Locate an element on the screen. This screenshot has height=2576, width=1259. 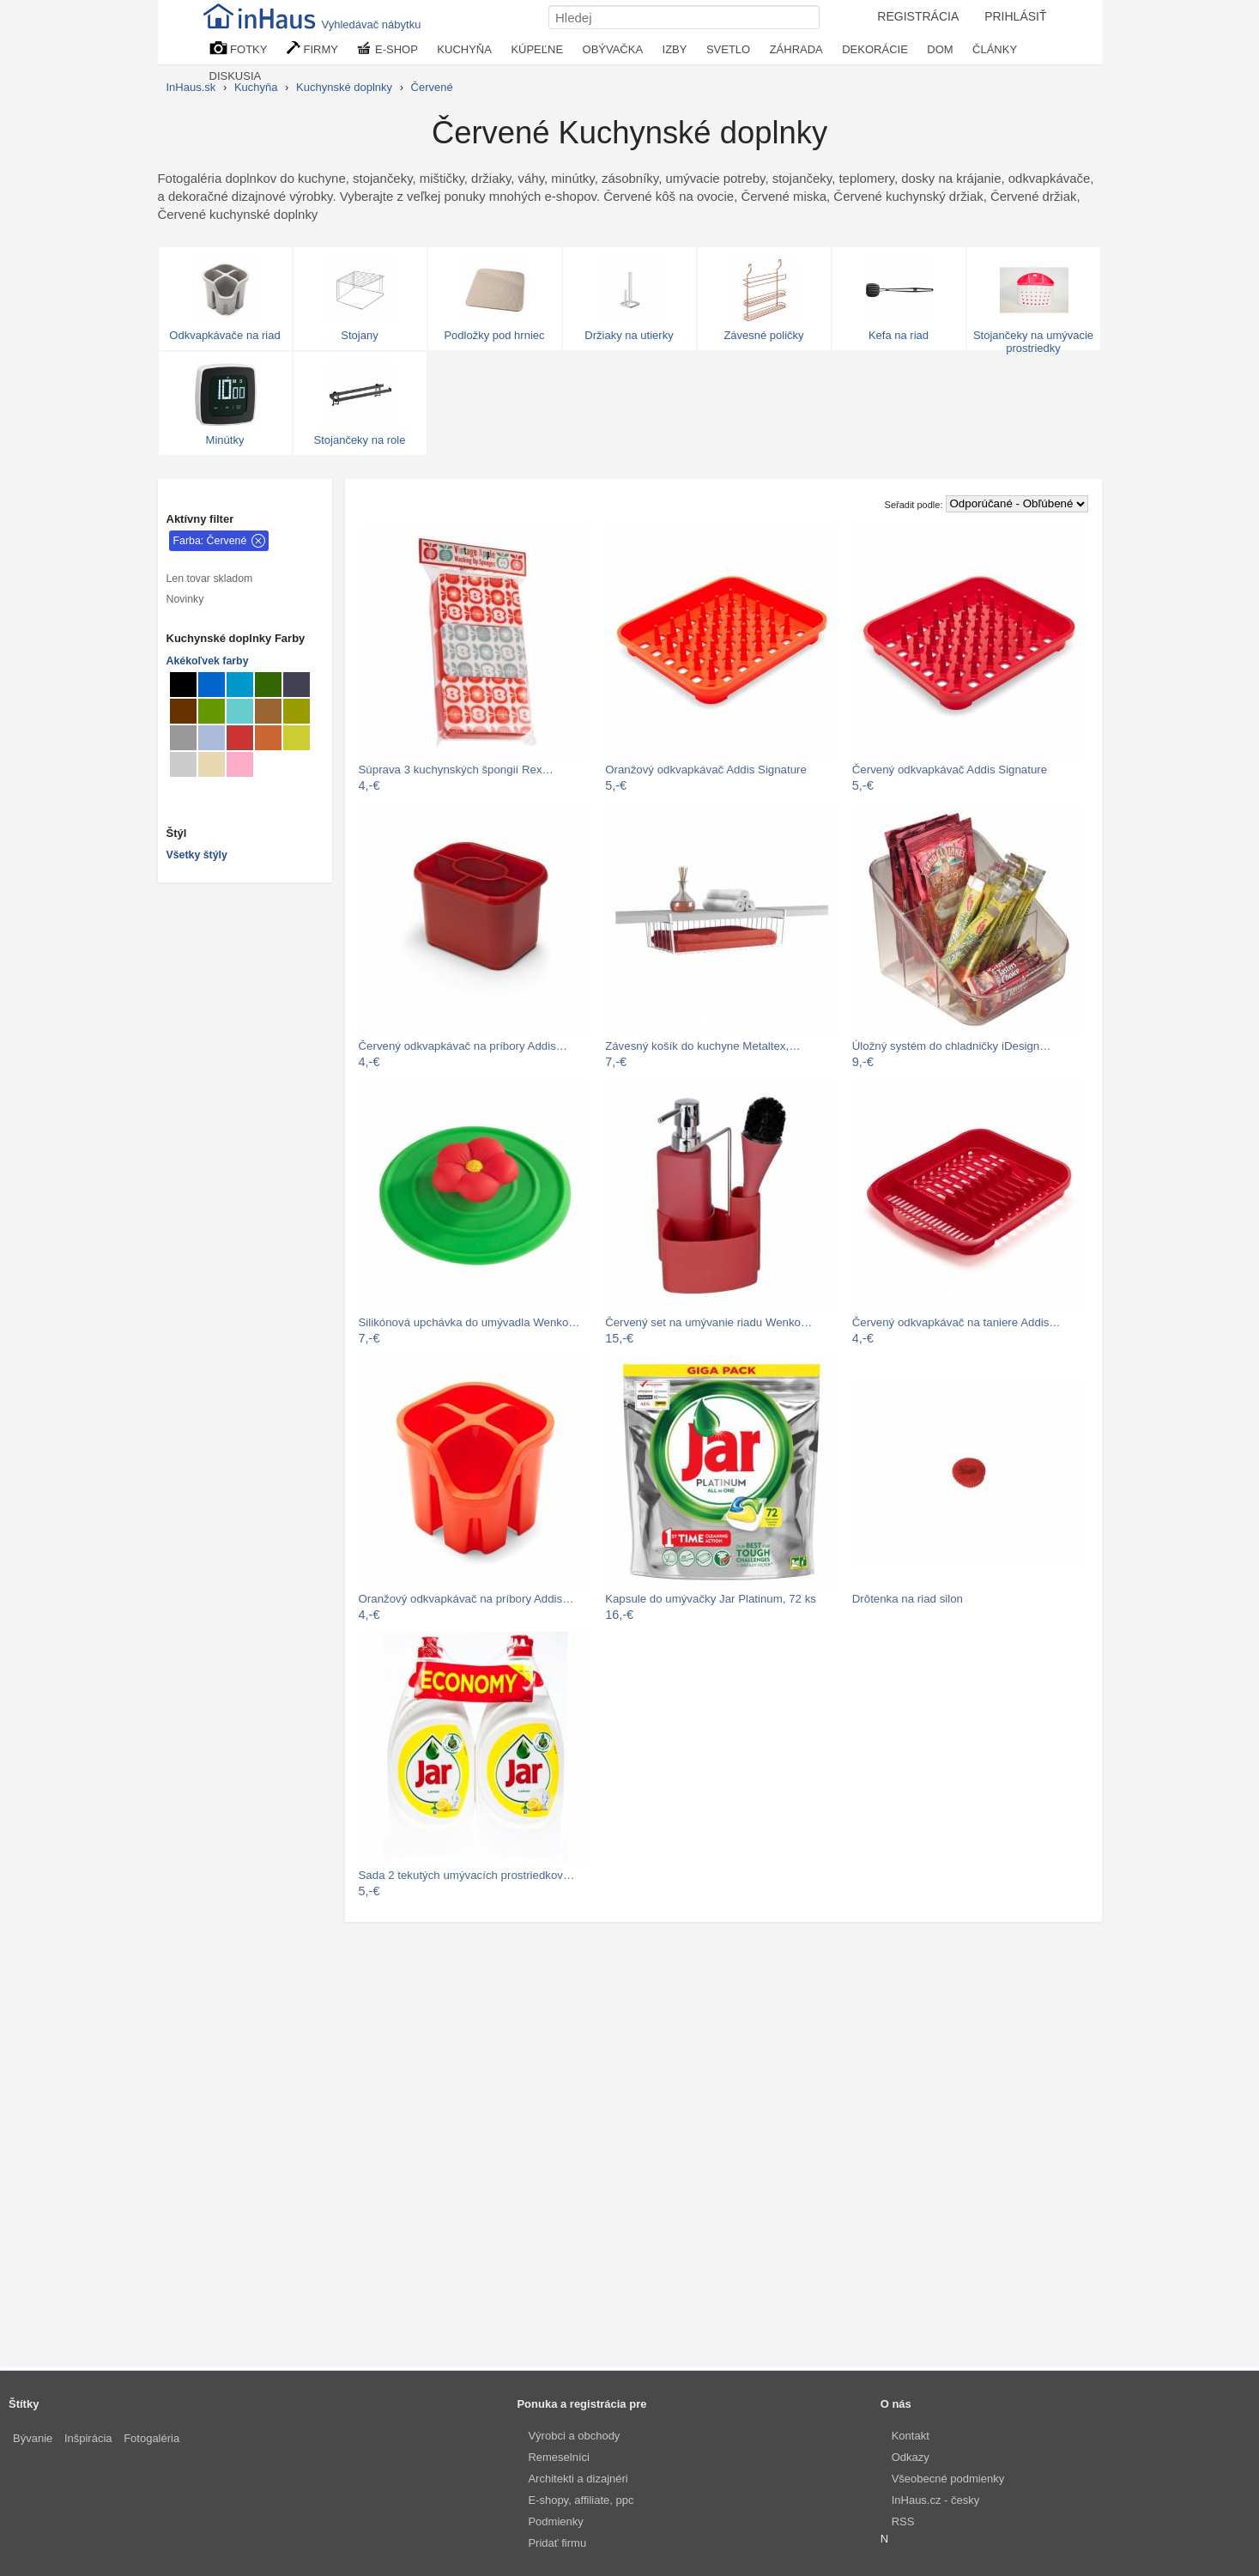
Závesný košík do kuchyne Metaltex,… is located at coordinates (702, 1045).